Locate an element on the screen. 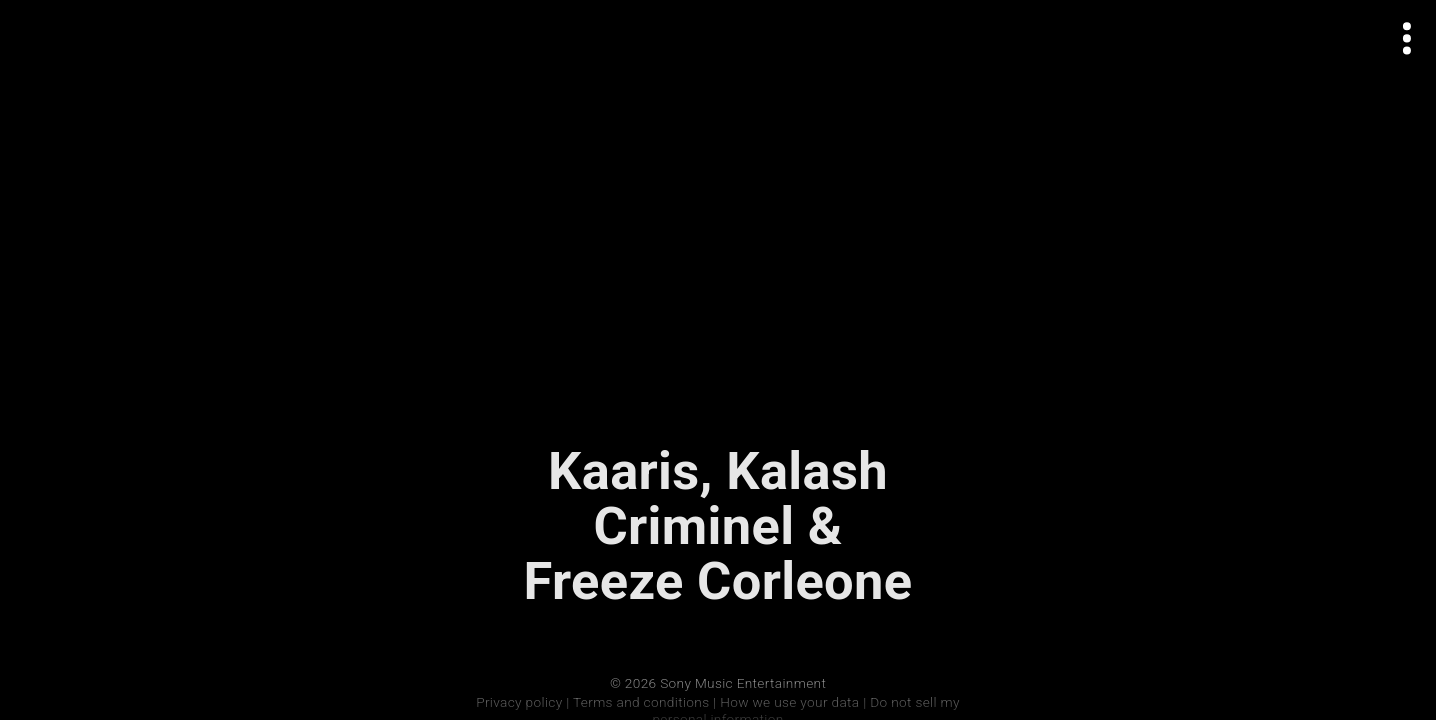 The height and width of the screenshot is (720, 1436). Terms and conditions is located at coordinates (641, 702).